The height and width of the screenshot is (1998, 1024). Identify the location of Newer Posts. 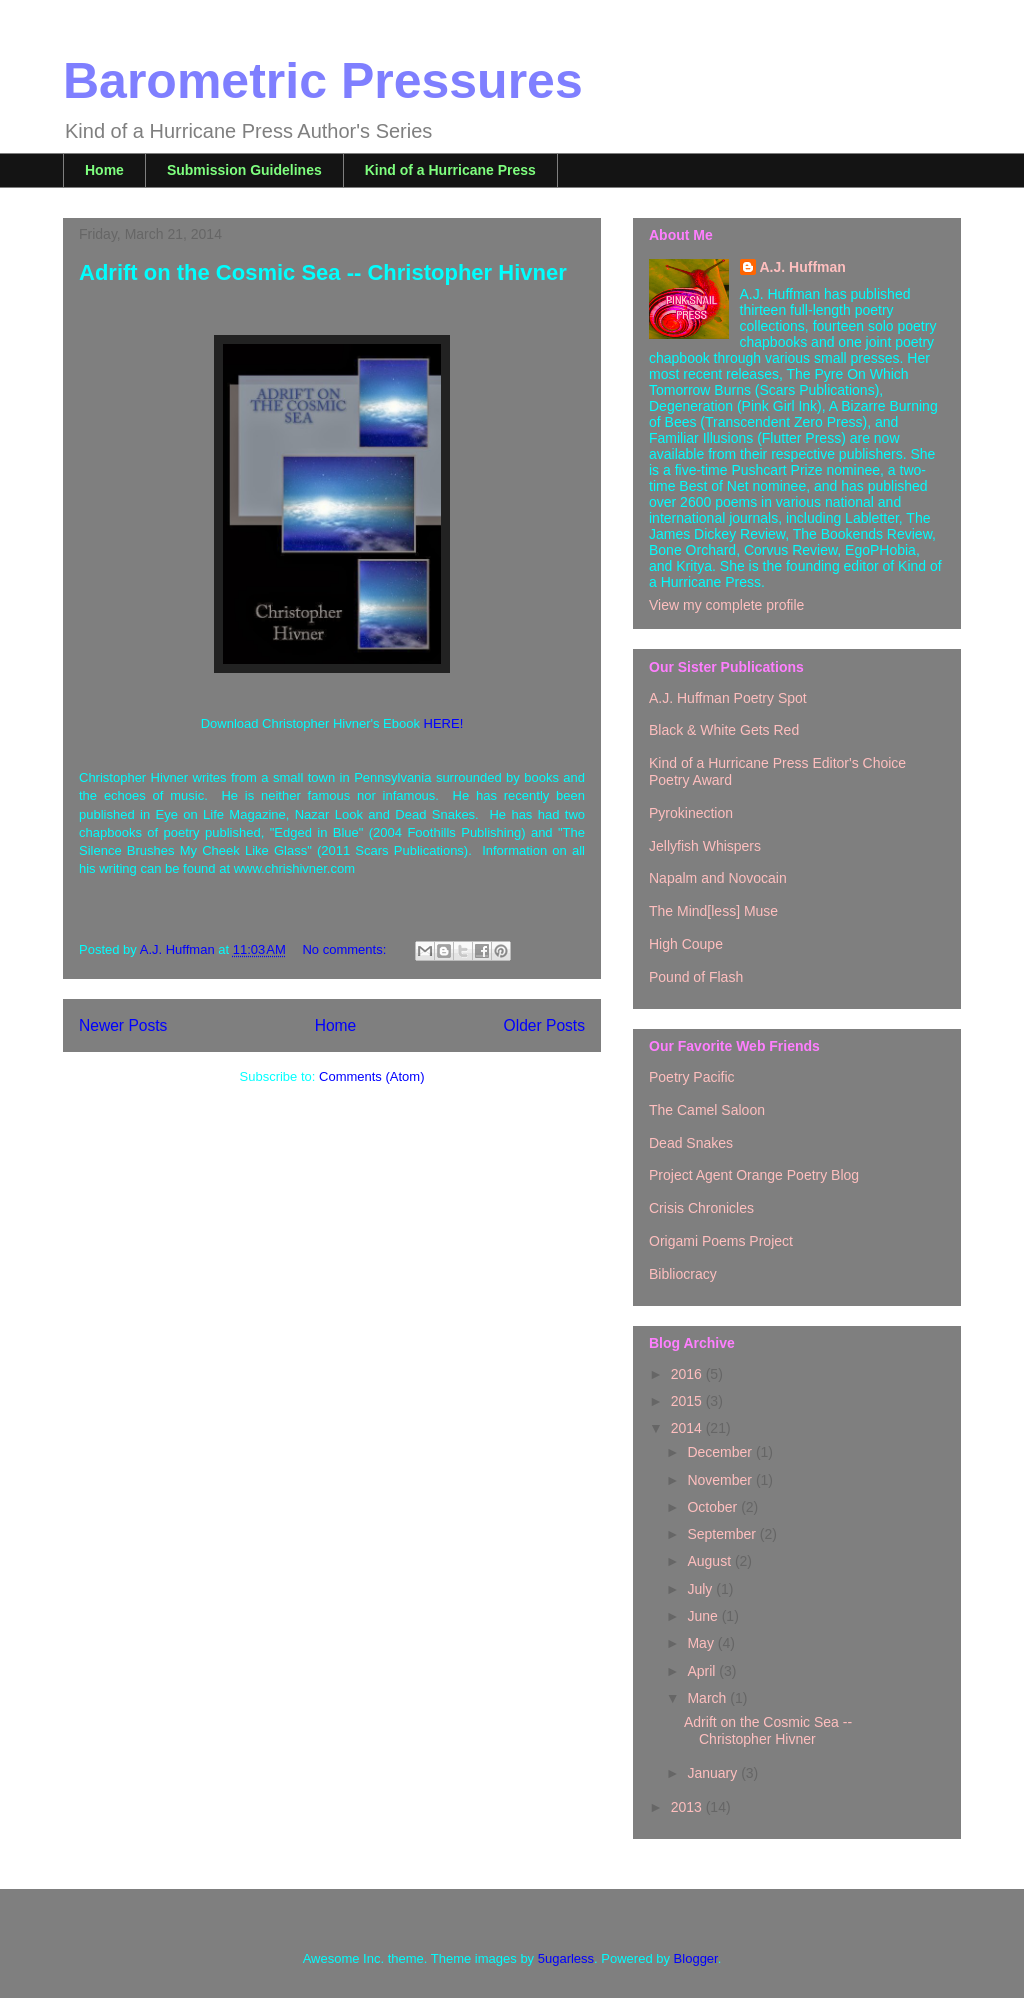
(123, 1025).